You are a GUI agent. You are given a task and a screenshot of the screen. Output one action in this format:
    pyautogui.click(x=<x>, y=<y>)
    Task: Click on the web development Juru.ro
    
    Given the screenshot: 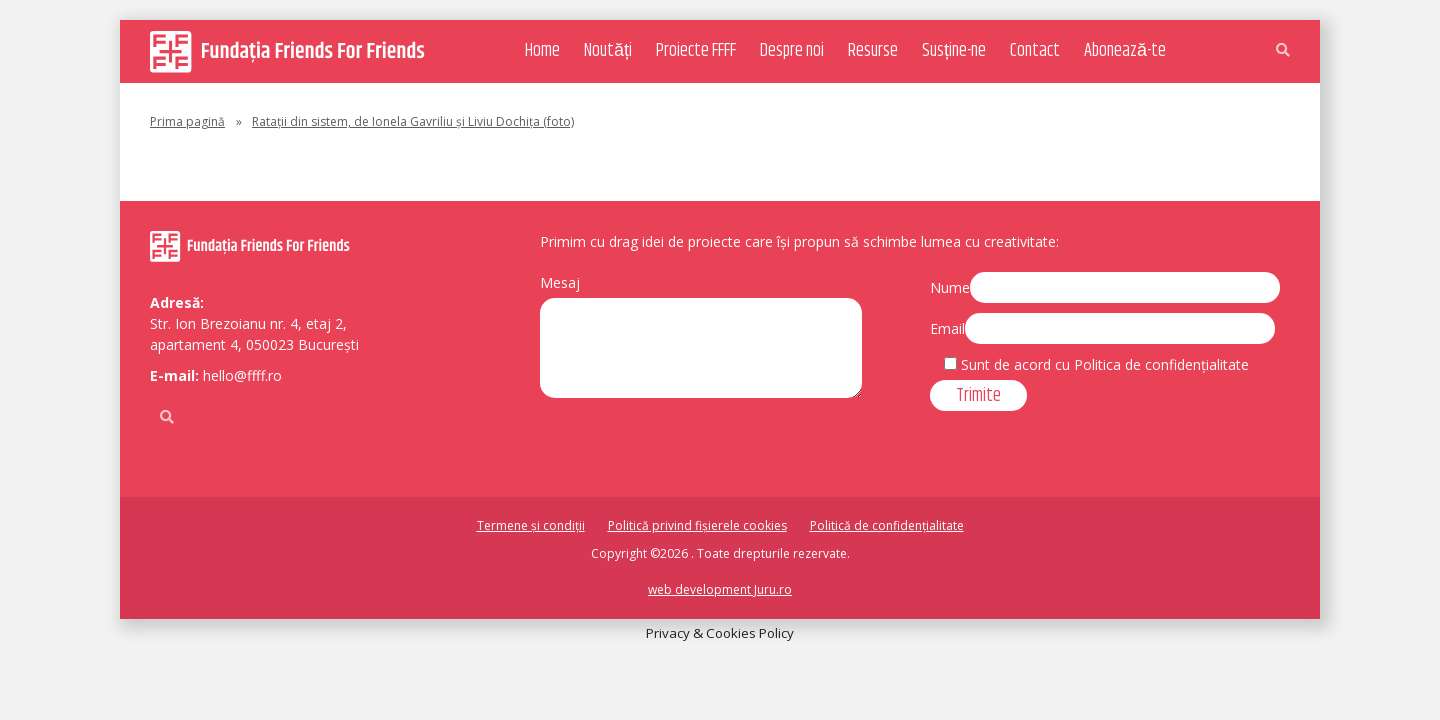 What is the action you would take?
    pyautogui.click(x=720, y=589)
    